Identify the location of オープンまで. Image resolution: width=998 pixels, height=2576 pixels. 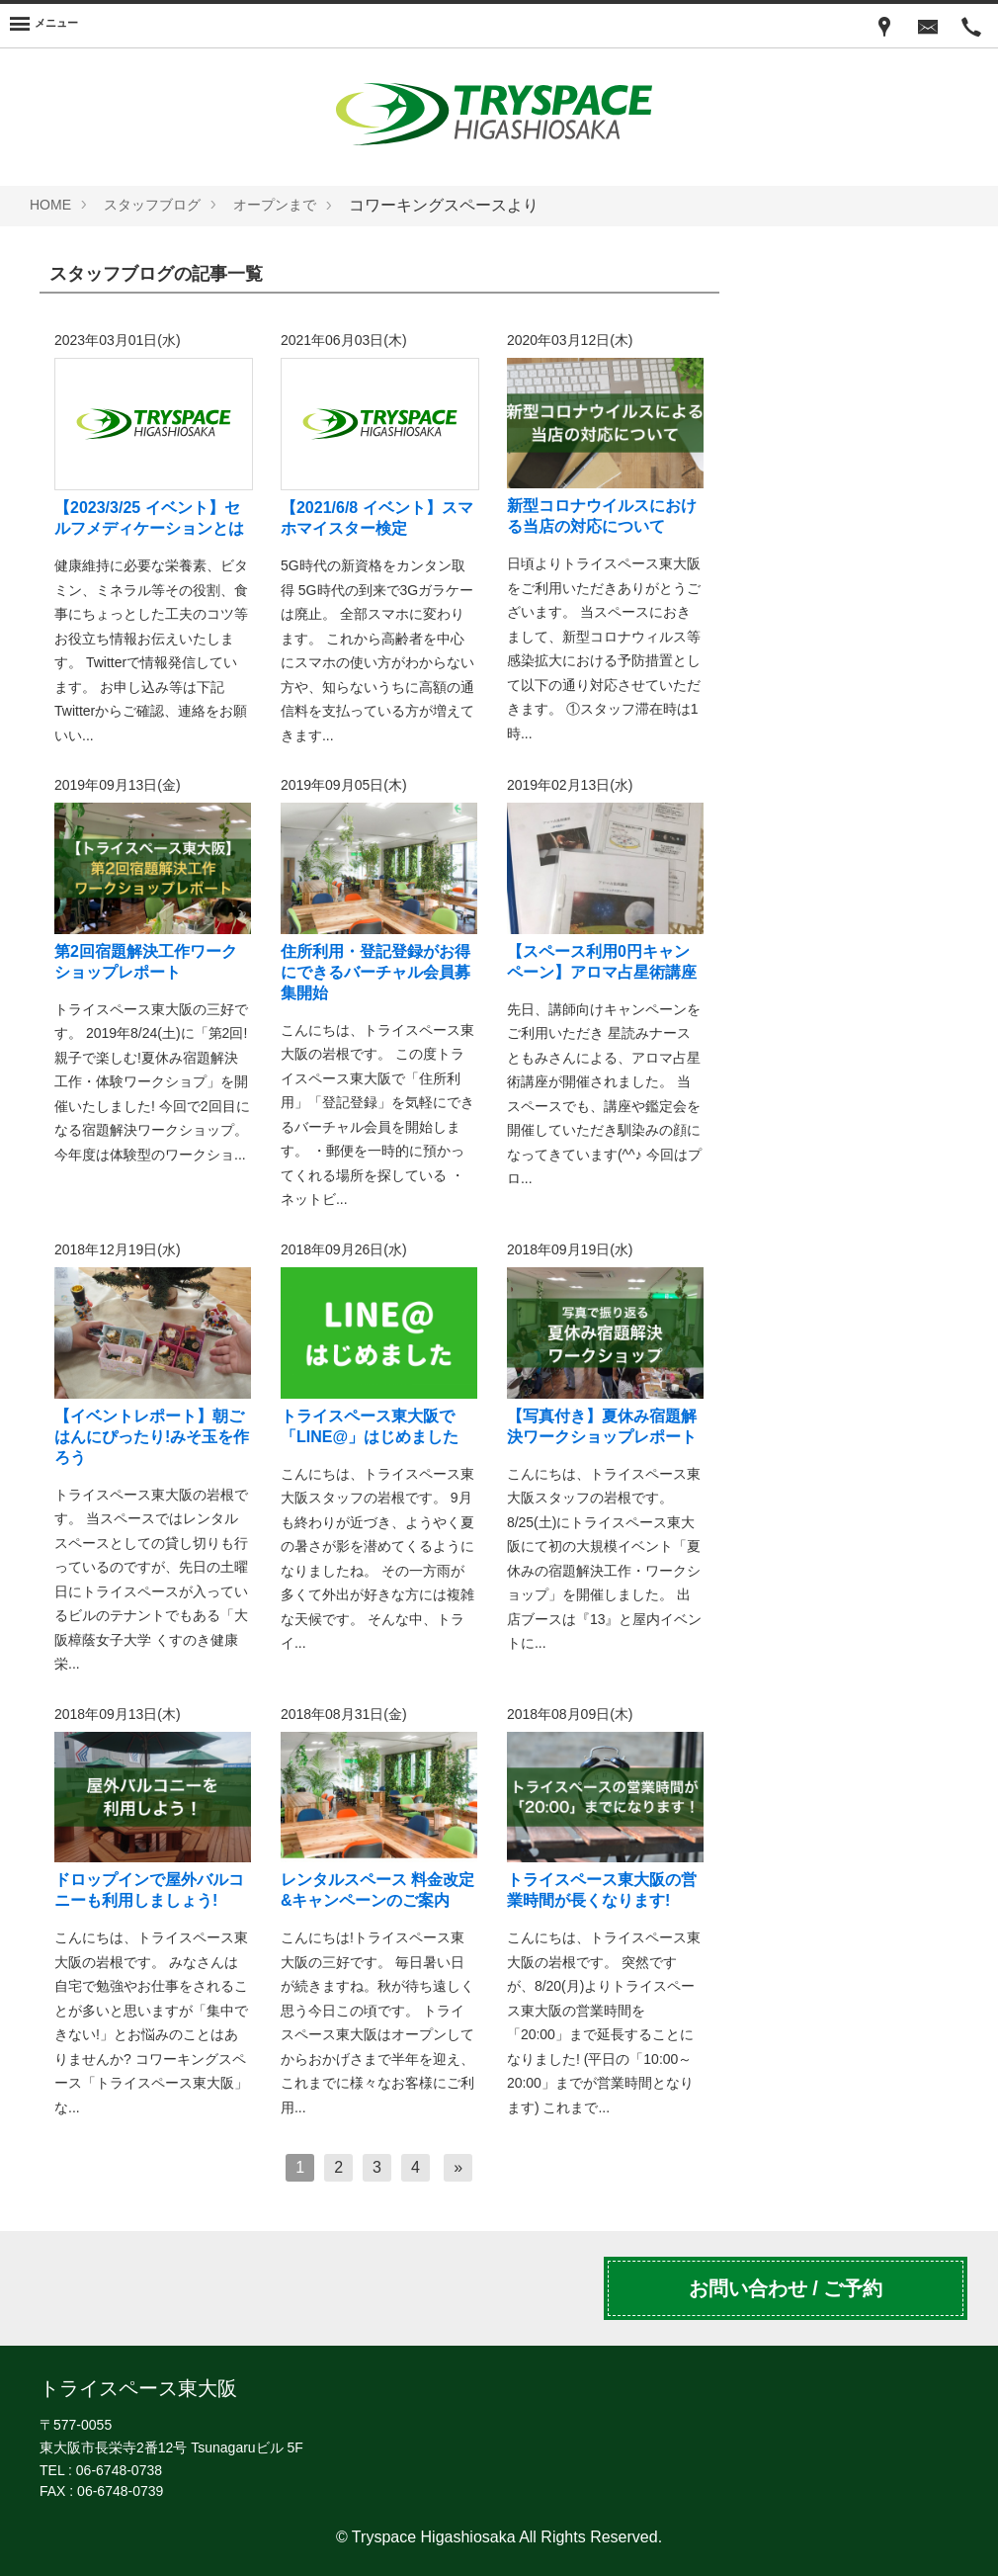
(274, 205).